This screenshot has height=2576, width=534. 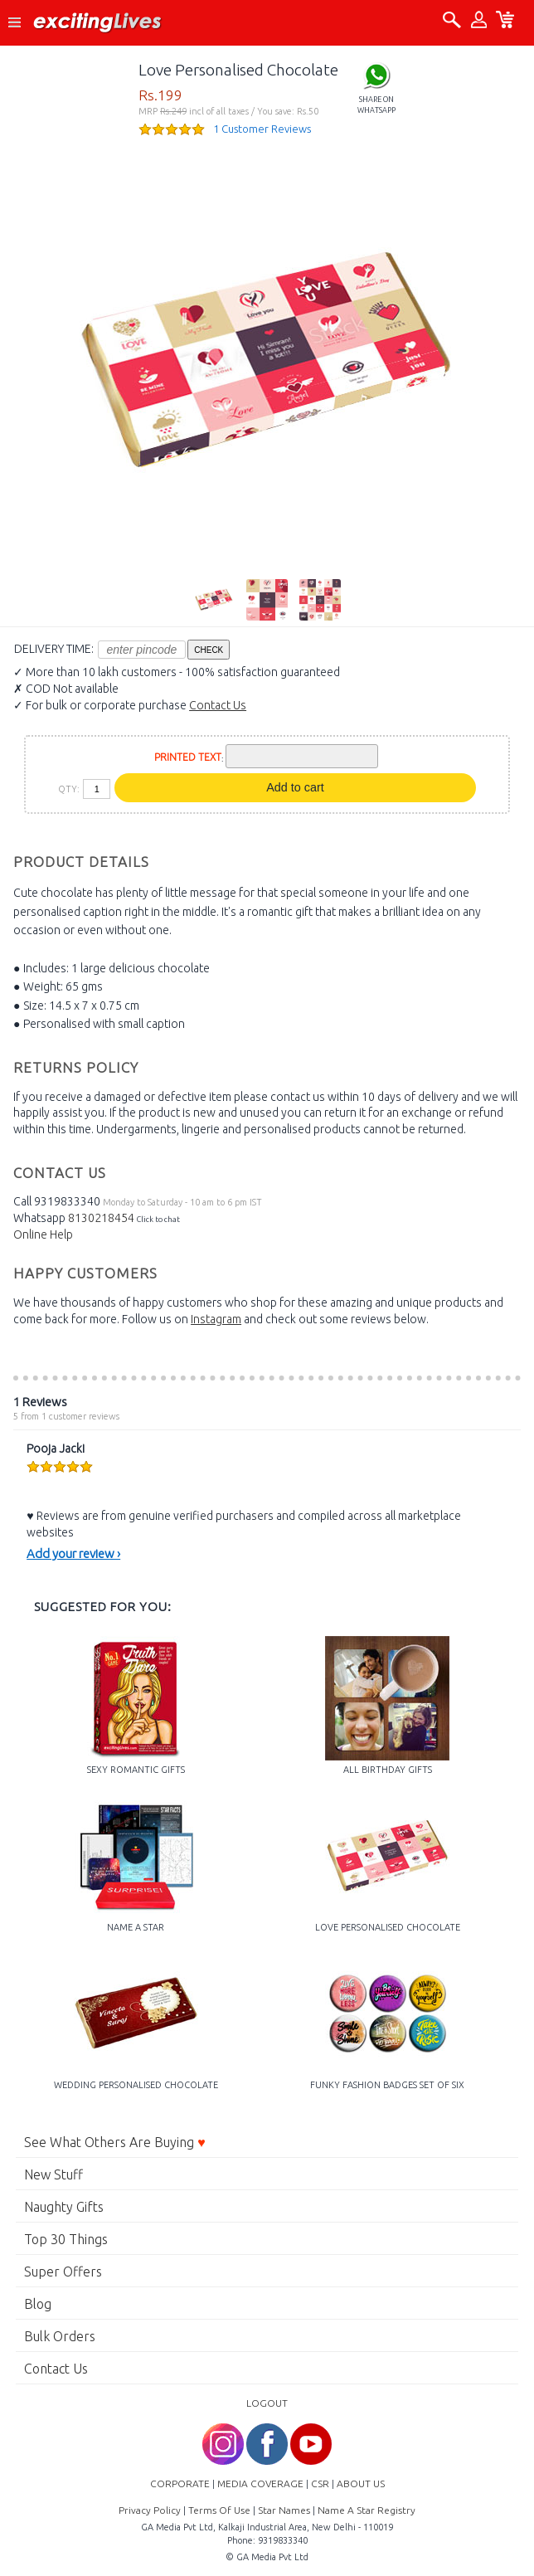 I want to click on Name A Star Registry, so click(x=366, y=2510).